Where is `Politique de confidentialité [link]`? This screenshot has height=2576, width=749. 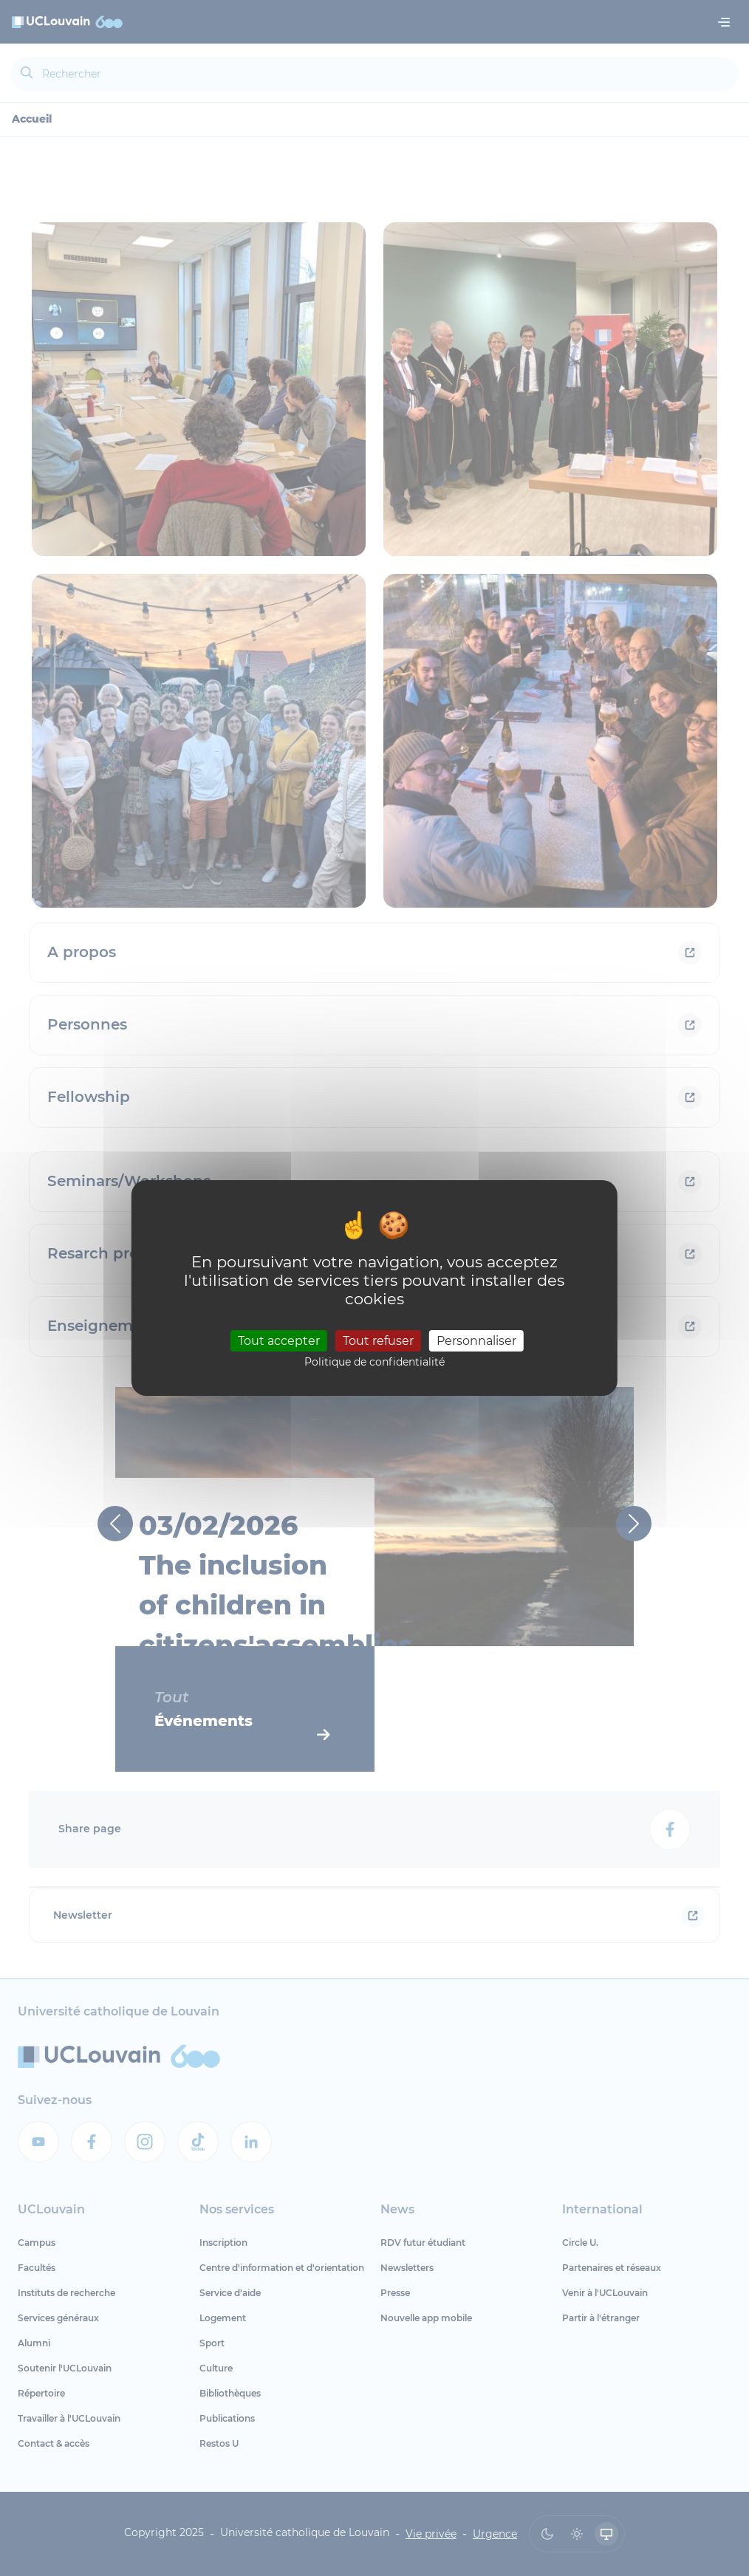
Politique de confidentialité [link] is located at coordinates (374, 1361).